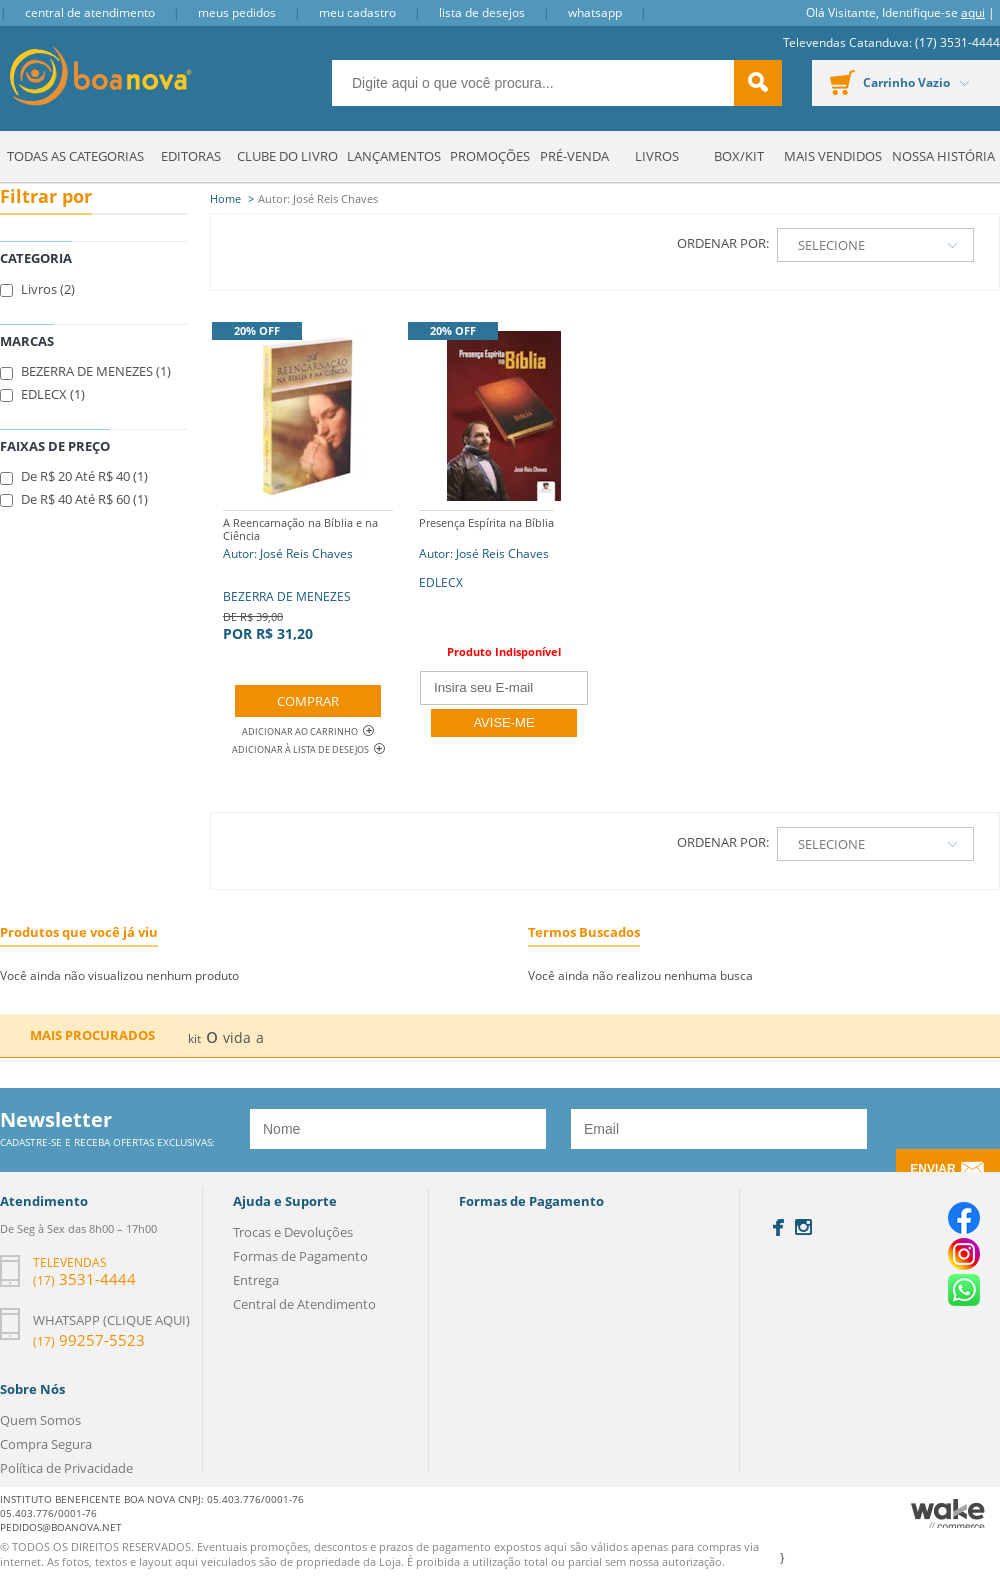 Image resolution: width=1000 pixels, height=1589 pixels. I want to click on Adicionar ao Carrinho, so click(308, 731).